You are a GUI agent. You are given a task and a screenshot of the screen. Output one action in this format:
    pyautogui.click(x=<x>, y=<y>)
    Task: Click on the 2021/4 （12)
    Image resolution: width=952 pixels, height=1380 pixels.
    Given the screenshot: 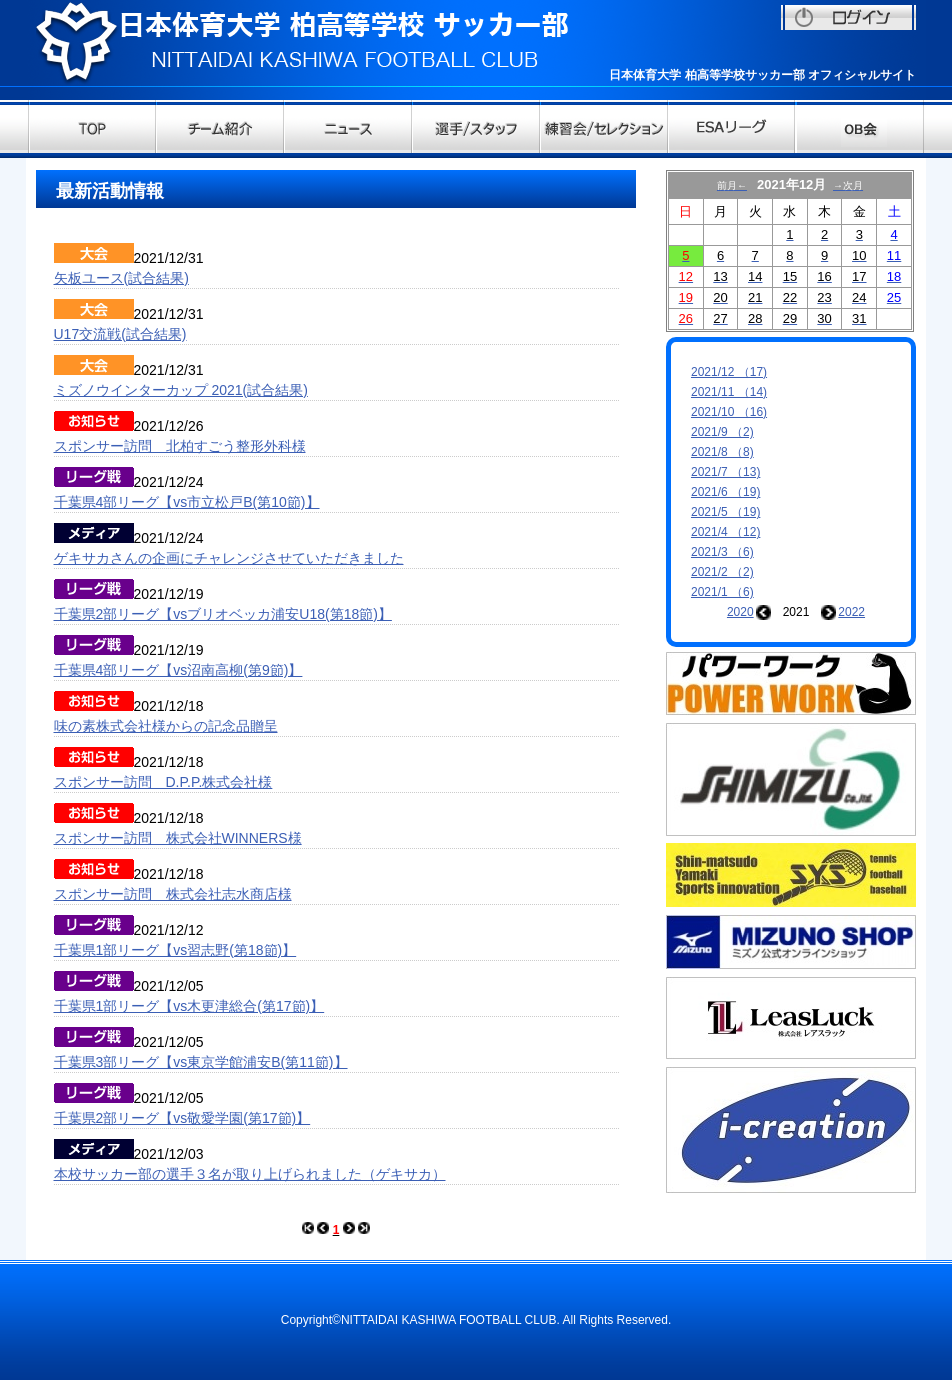 What is the action you would take?
    pyautogui.click(x=725, y=532)
    